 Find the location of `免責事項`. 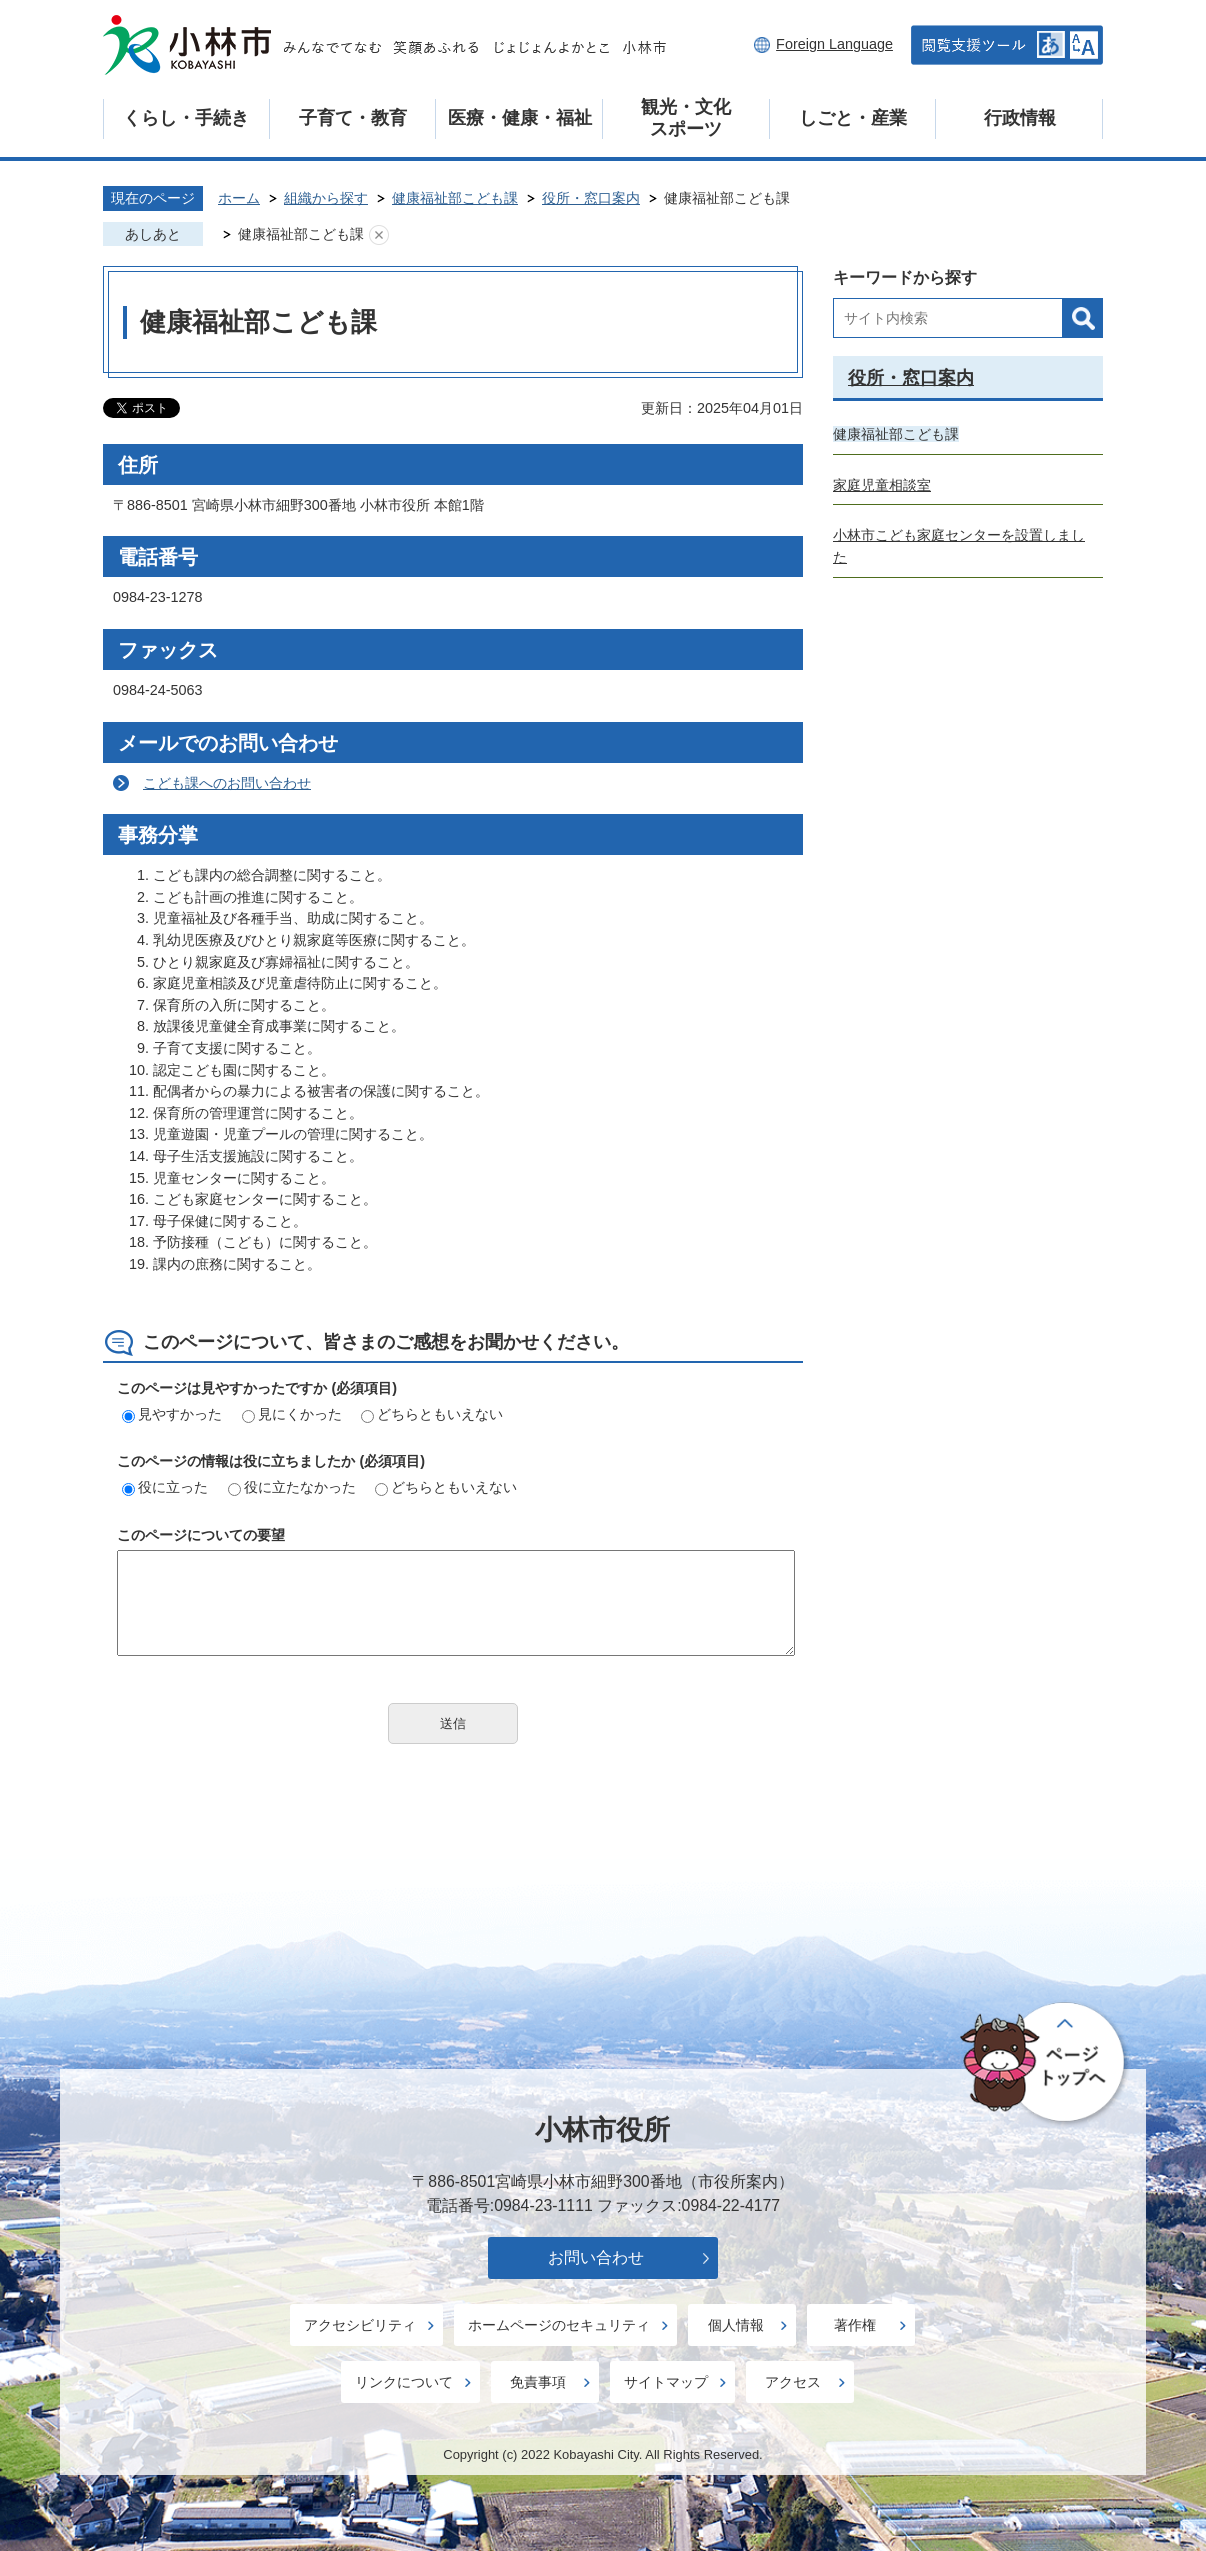

免責事項 is located at coordinates (538, 2382).